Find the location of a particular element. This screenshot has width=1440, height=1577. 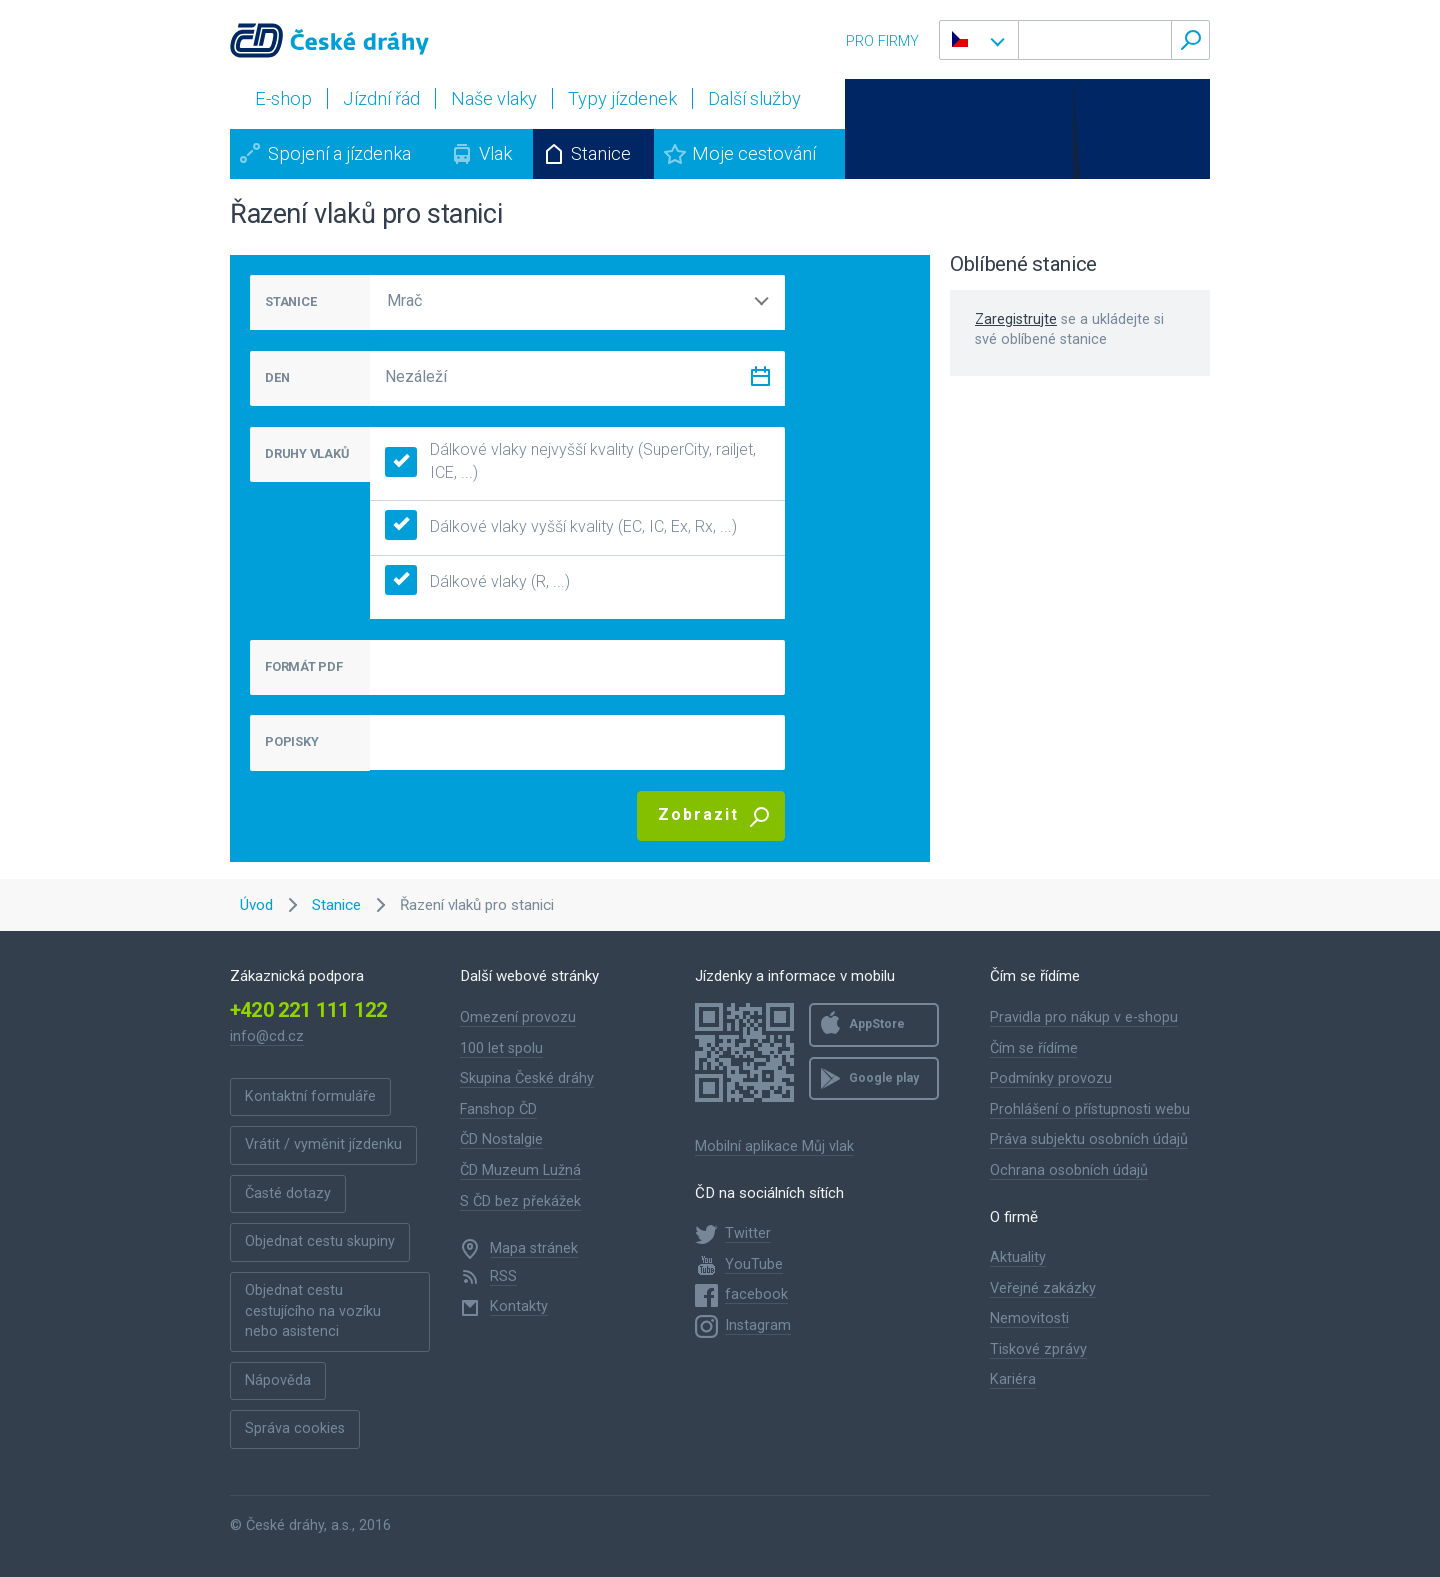

S ČD bez překážek is located at coordinates (520, 1201).